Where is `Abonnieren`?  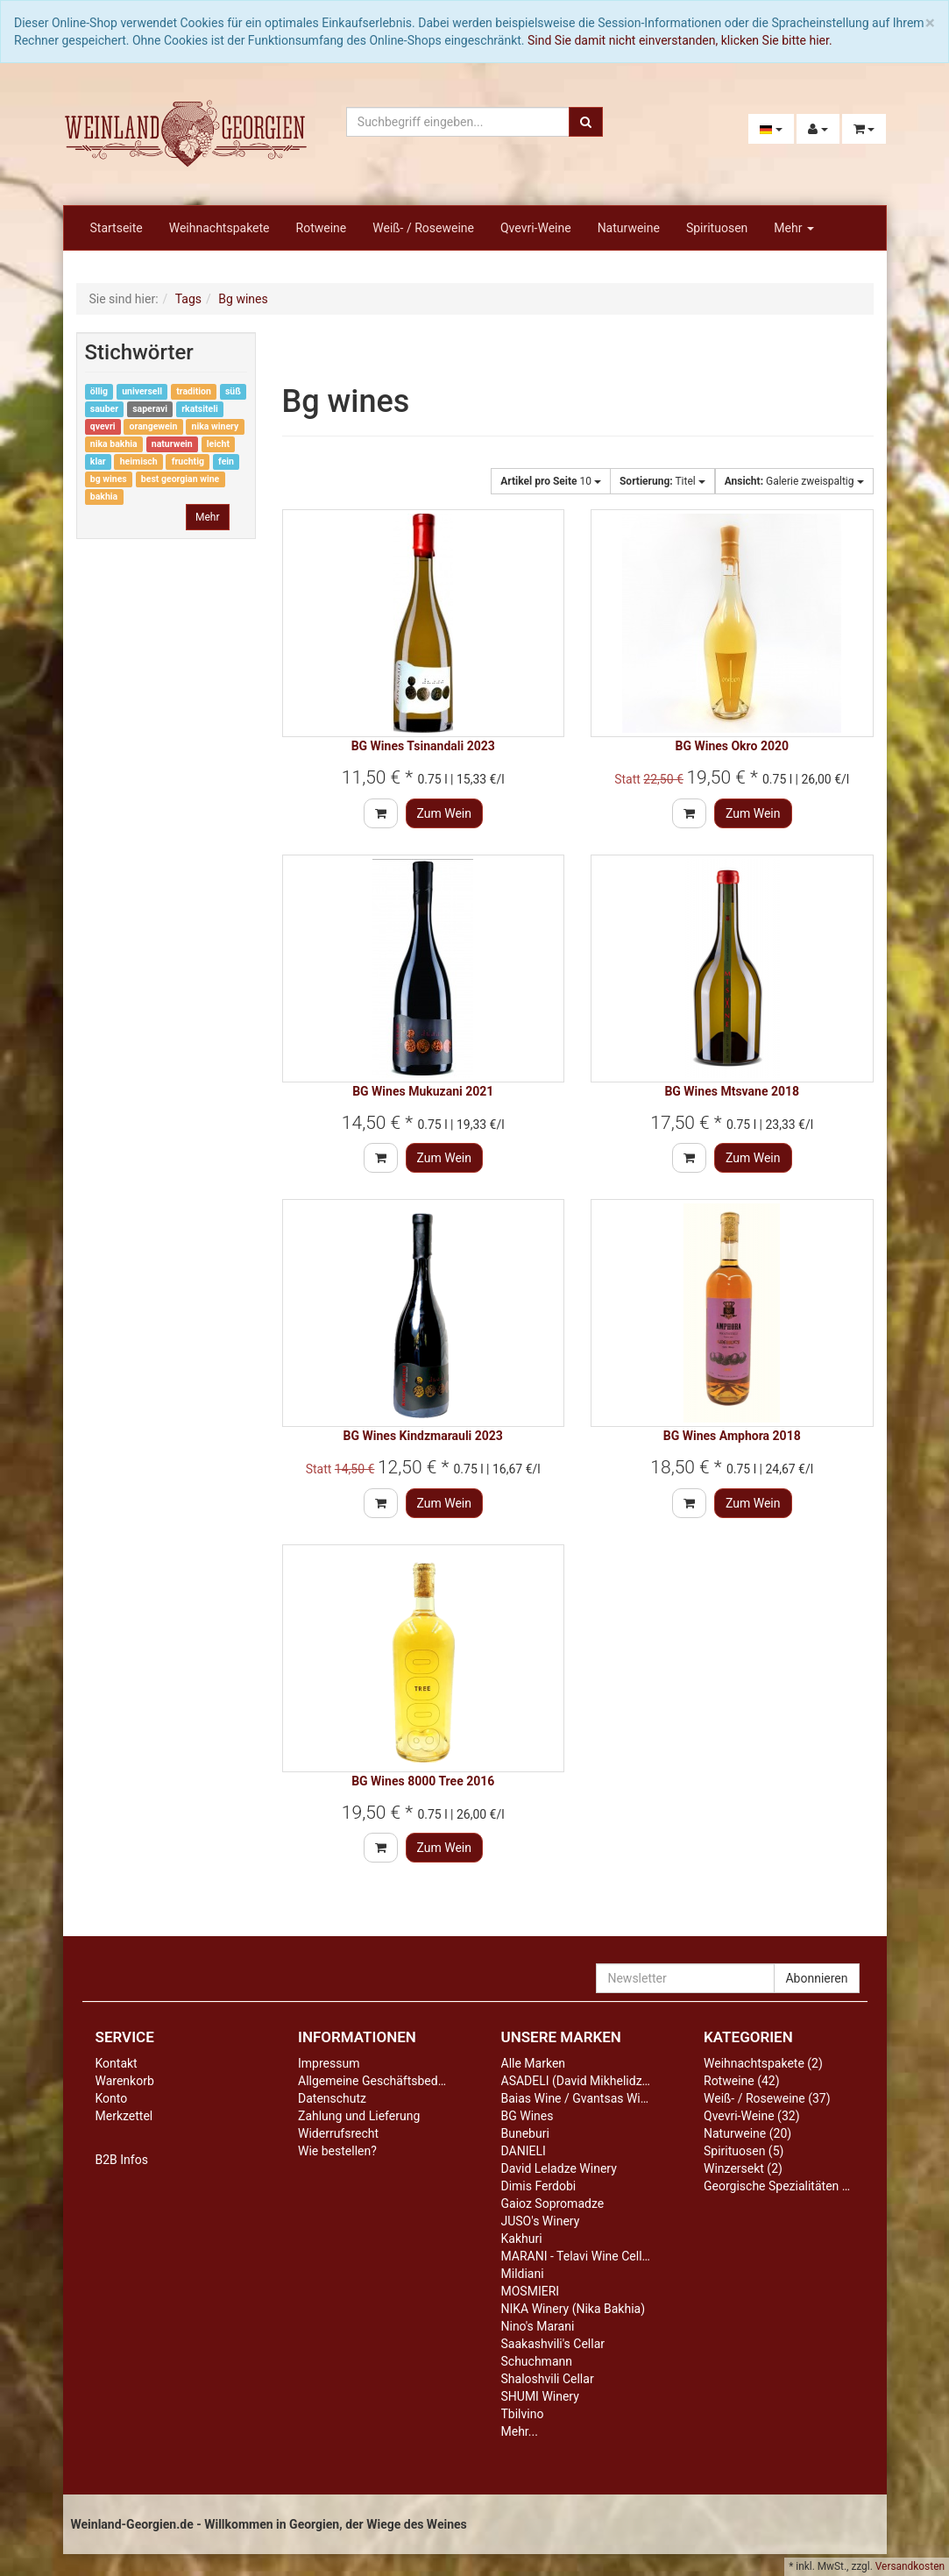 Abonnieren is located at coordinates (816, 1978).